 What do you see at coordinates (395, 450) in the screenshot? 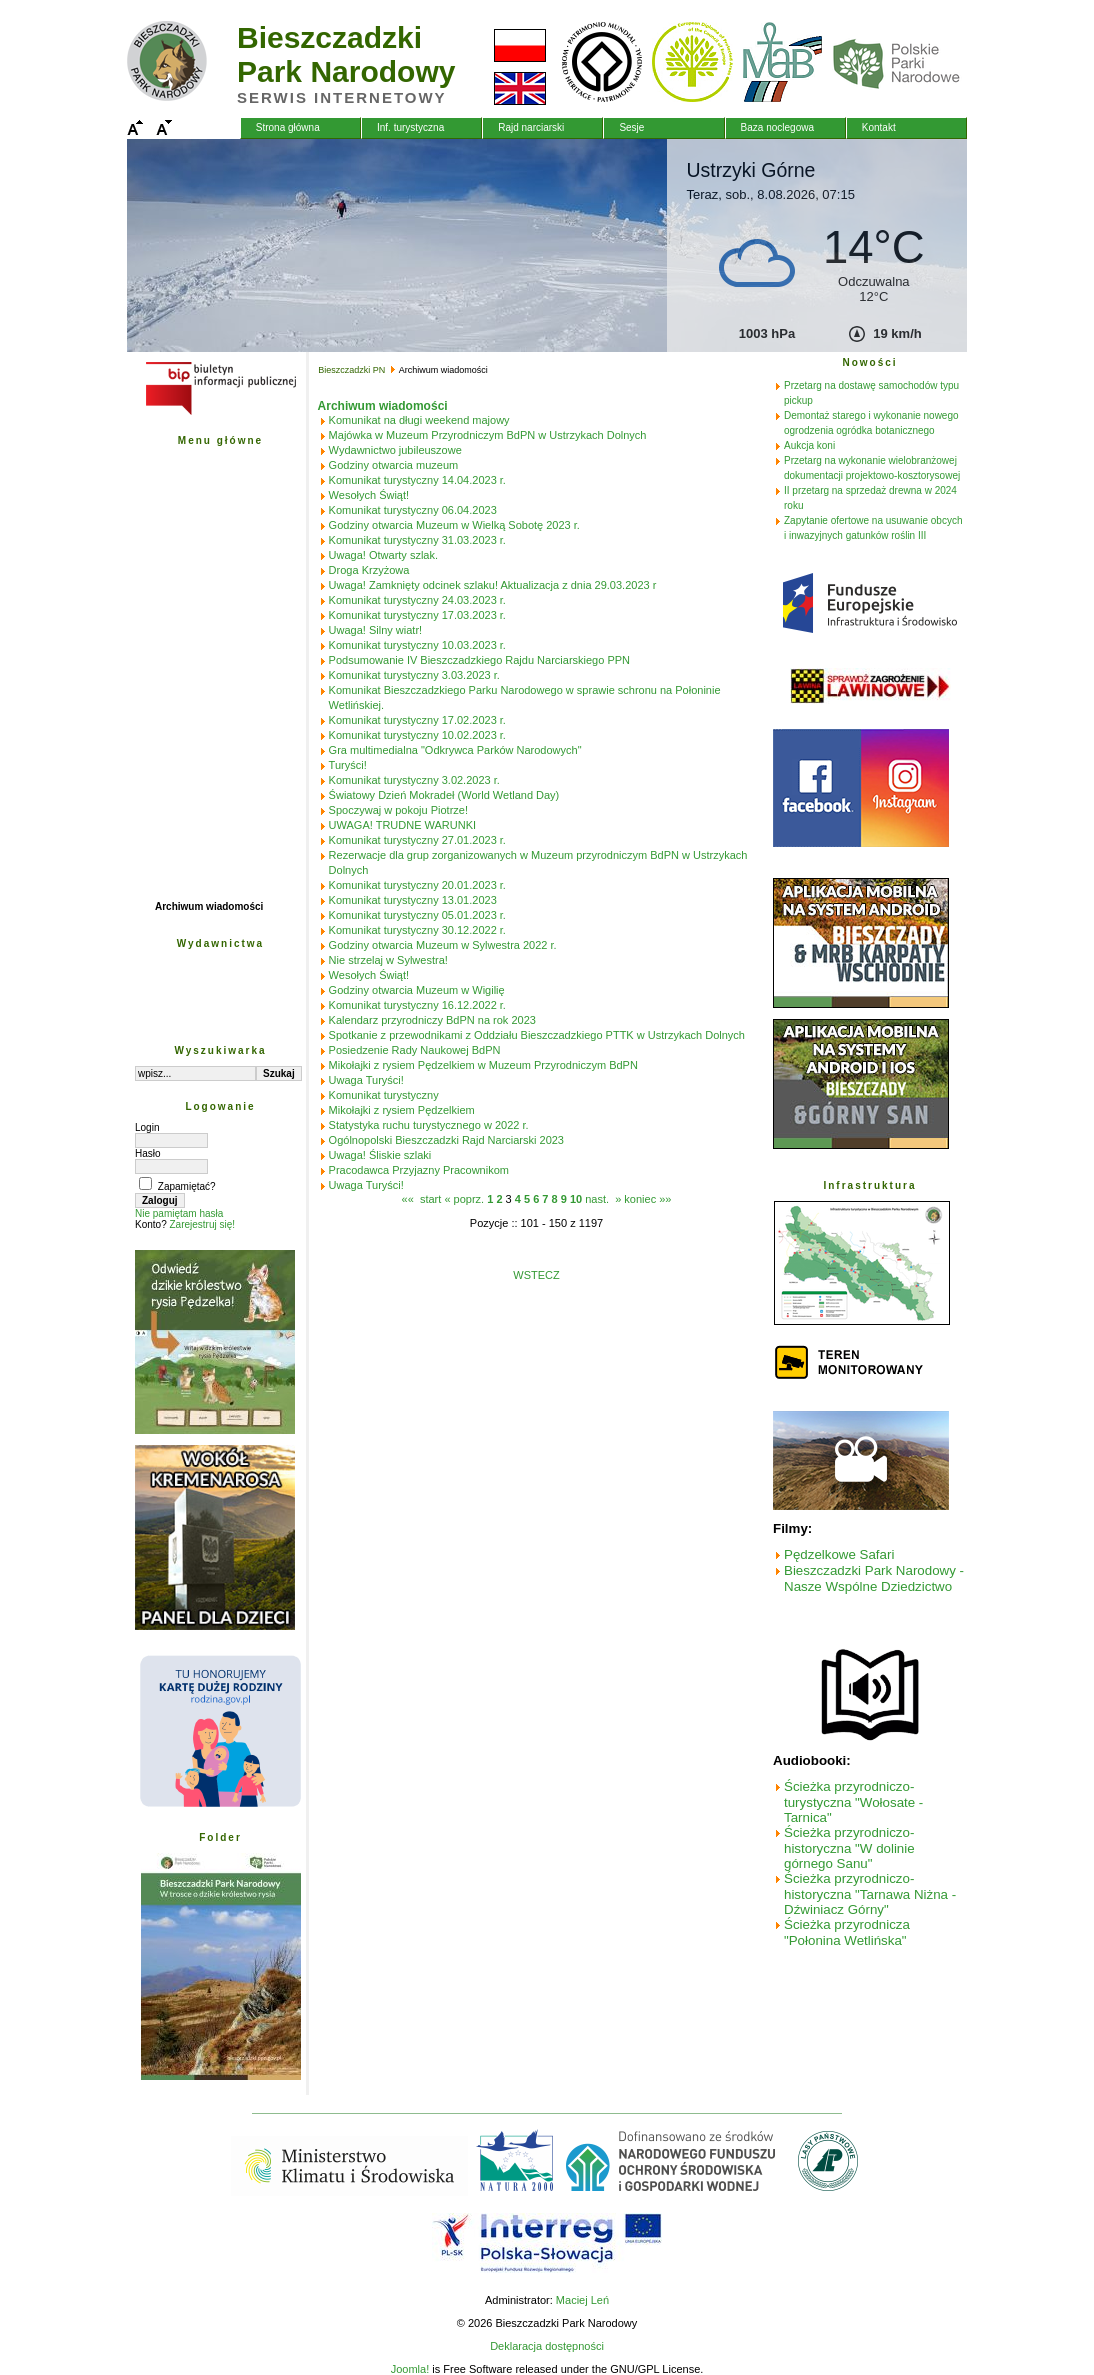
I see `Wydawnictwo jubileuszowe` at bounding box center [395, 450].